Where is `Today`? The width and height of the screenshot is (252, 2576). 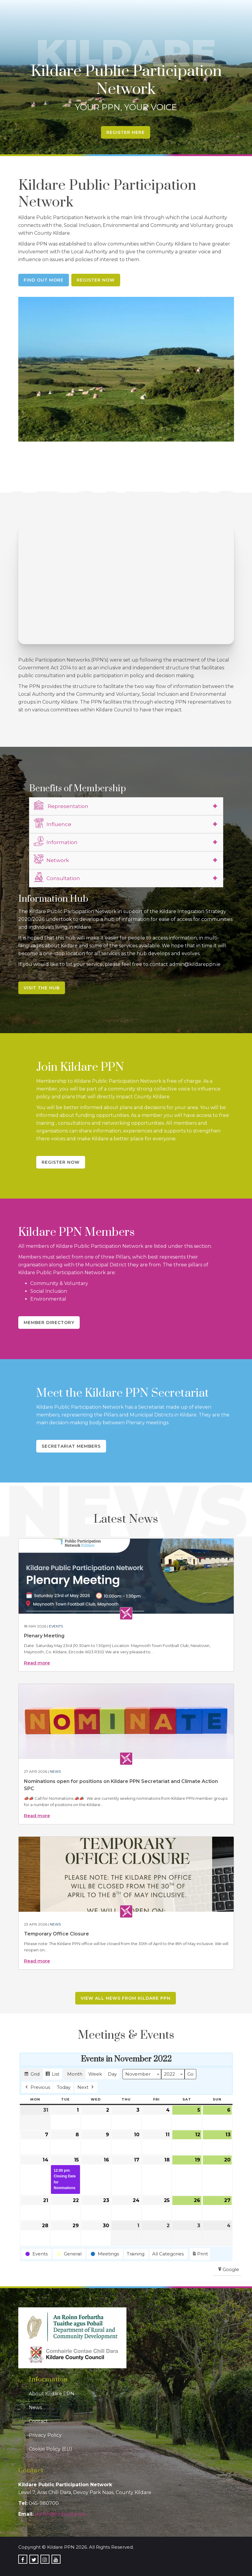
Today is located at coordinates (63, 2087).